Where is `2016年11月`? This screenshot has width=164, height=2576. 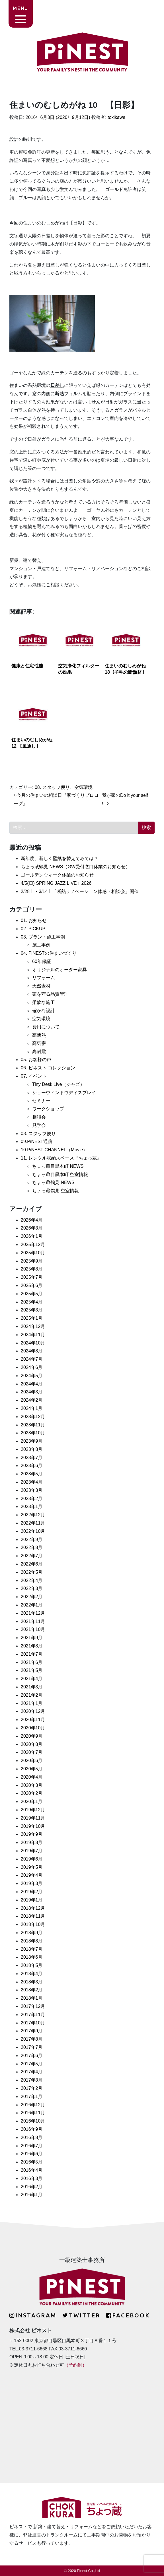
2016年11月 is located at coordinates (33, 2112).